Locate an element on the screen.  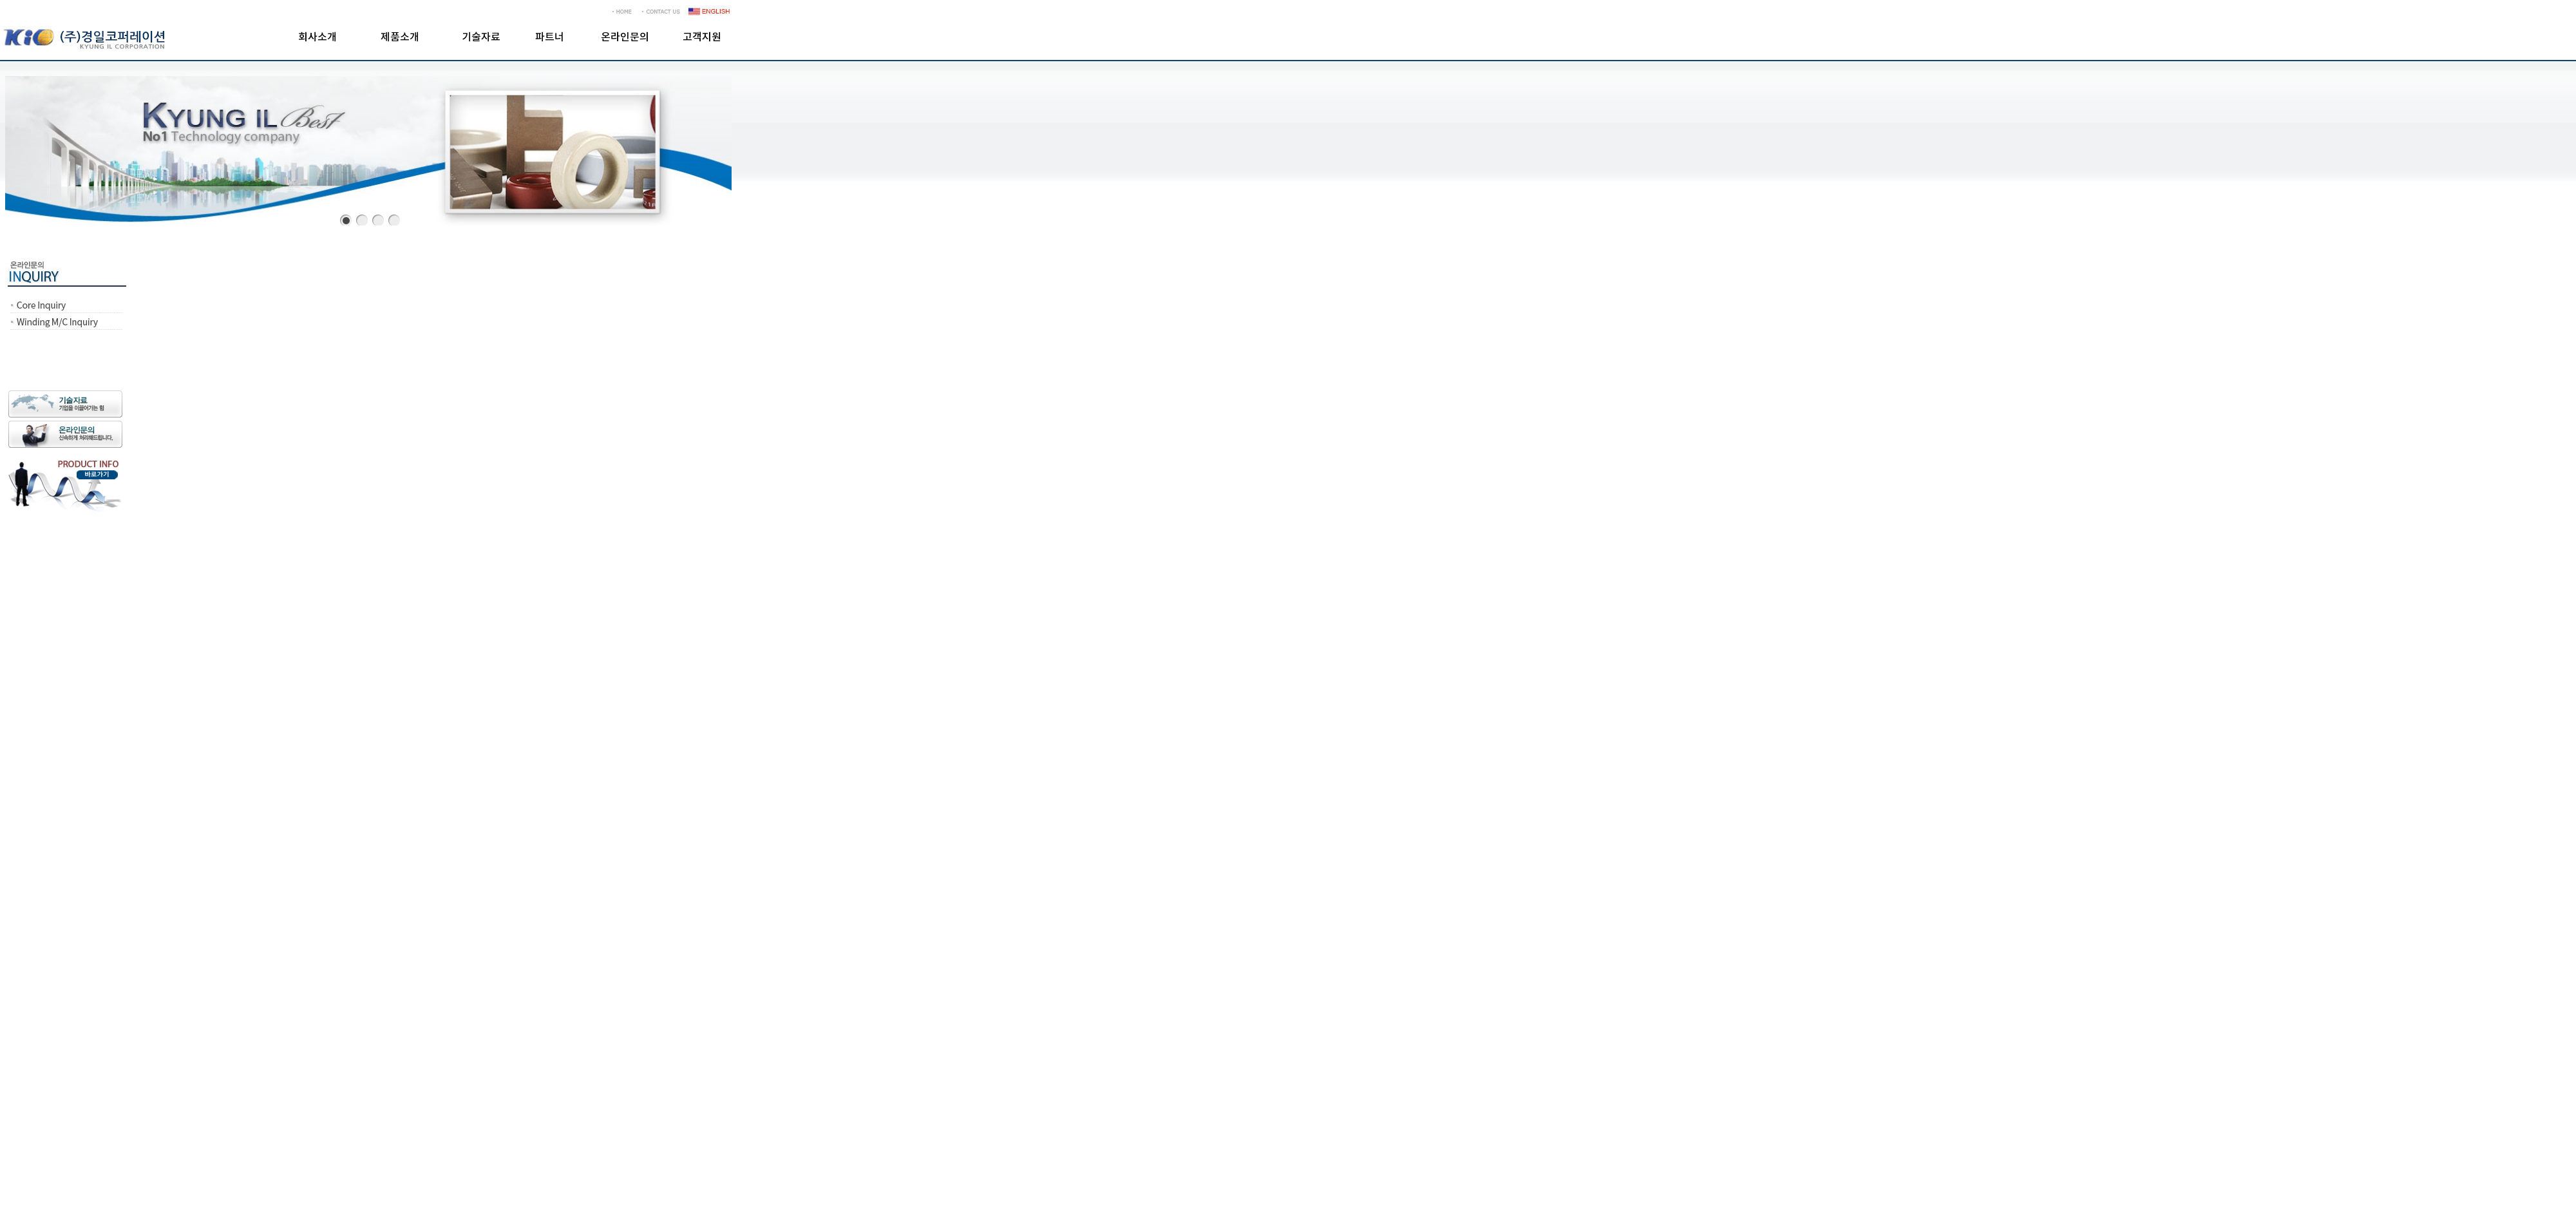
기술자료 is located at coordinates (481, 37).